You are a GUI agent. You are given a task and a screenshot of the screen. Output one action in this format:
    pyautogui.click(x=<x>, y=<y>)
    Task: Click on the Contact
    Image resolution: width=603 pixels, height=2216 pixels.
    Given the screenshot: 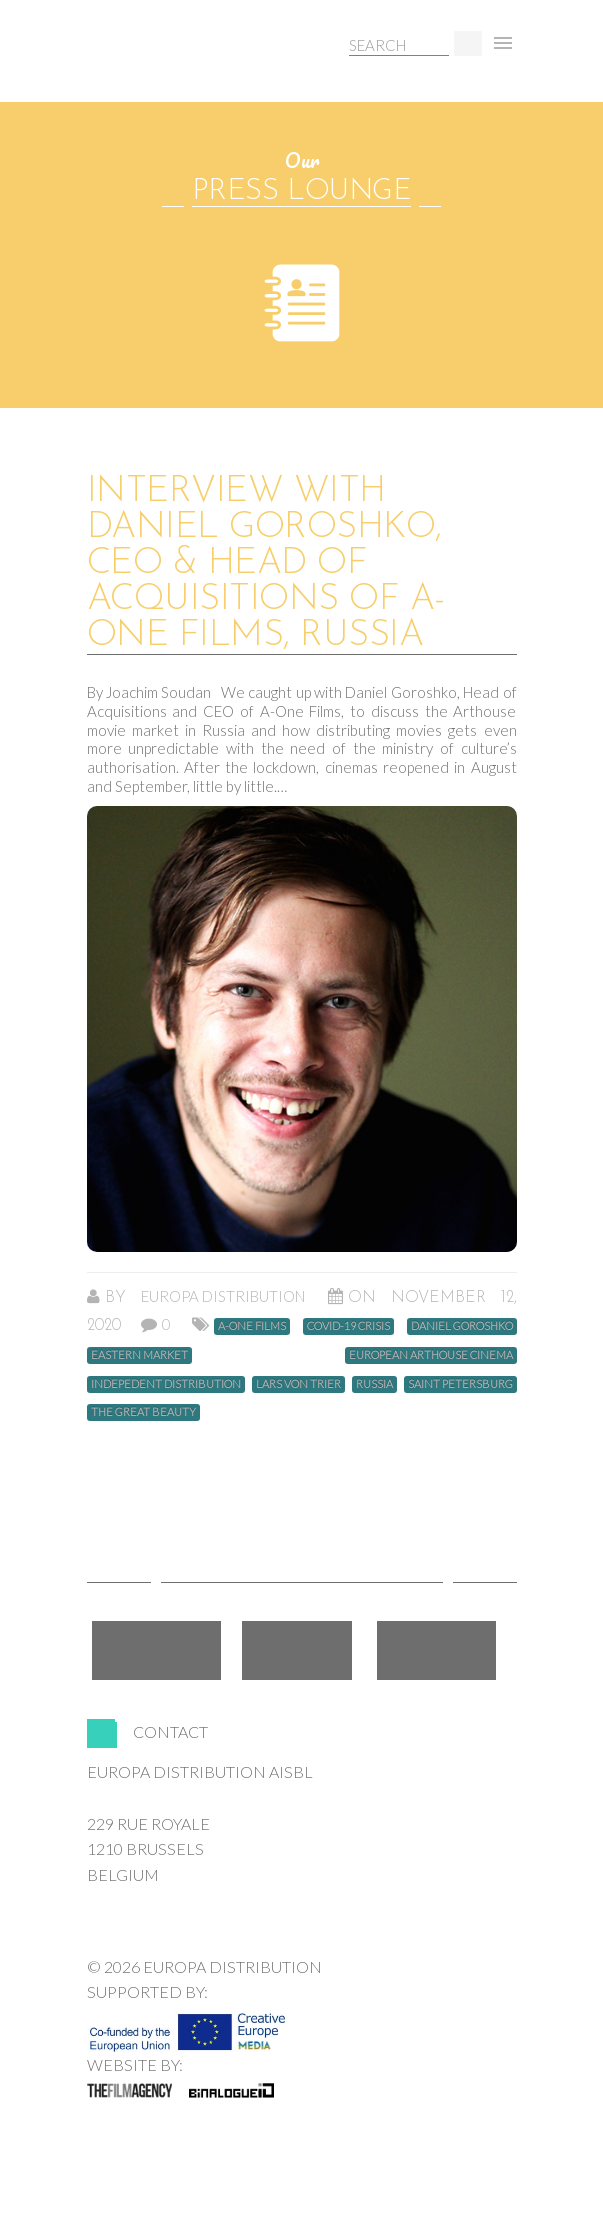 What is the action you would take?
    pyautogui.click(x=170, y=1731)
    